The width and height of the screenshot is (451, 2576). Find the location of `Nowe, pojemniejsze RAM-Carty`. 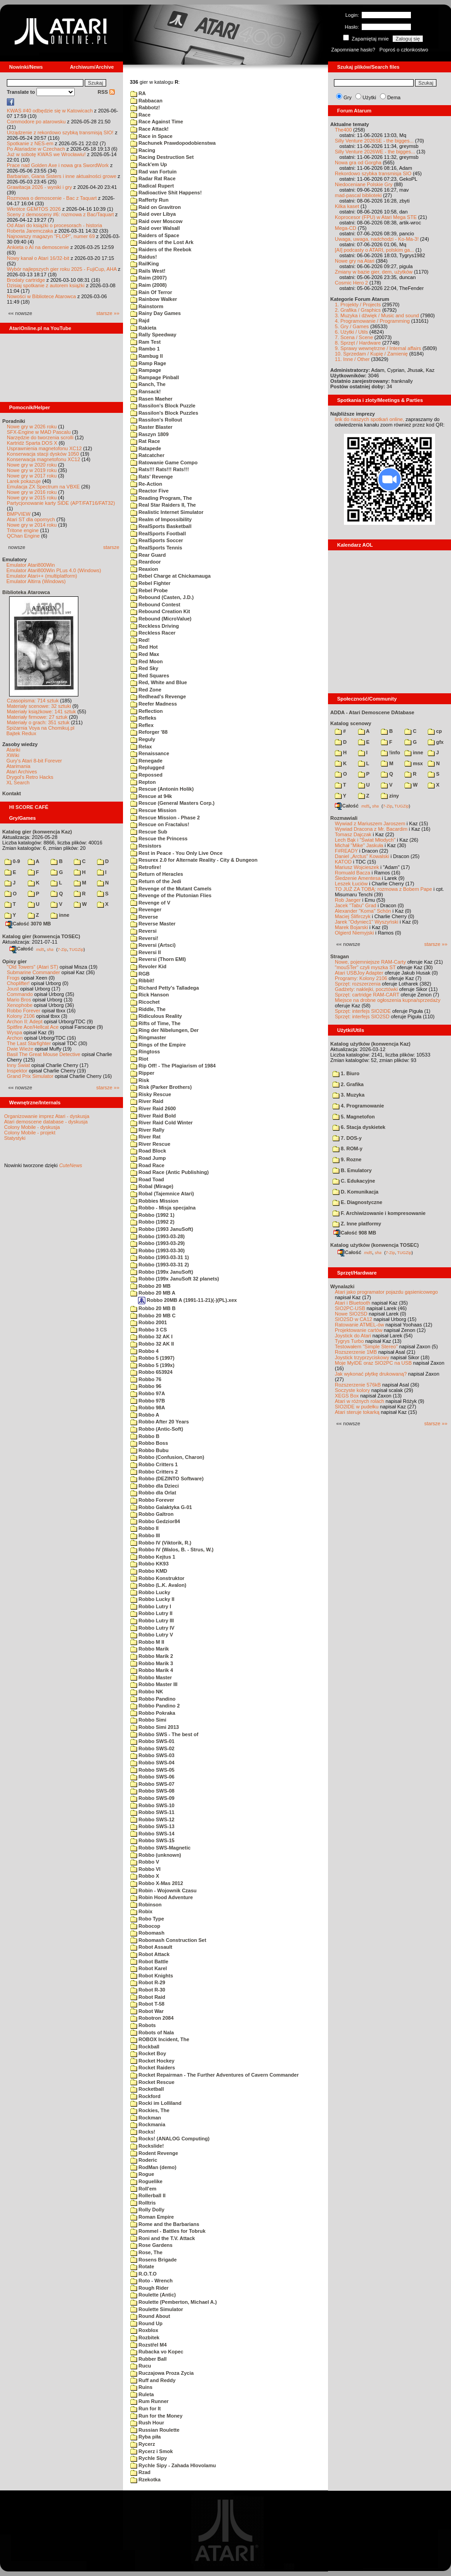

Nowe, pojemniejsze RAM-Carty is located at coordinates (370, 962).